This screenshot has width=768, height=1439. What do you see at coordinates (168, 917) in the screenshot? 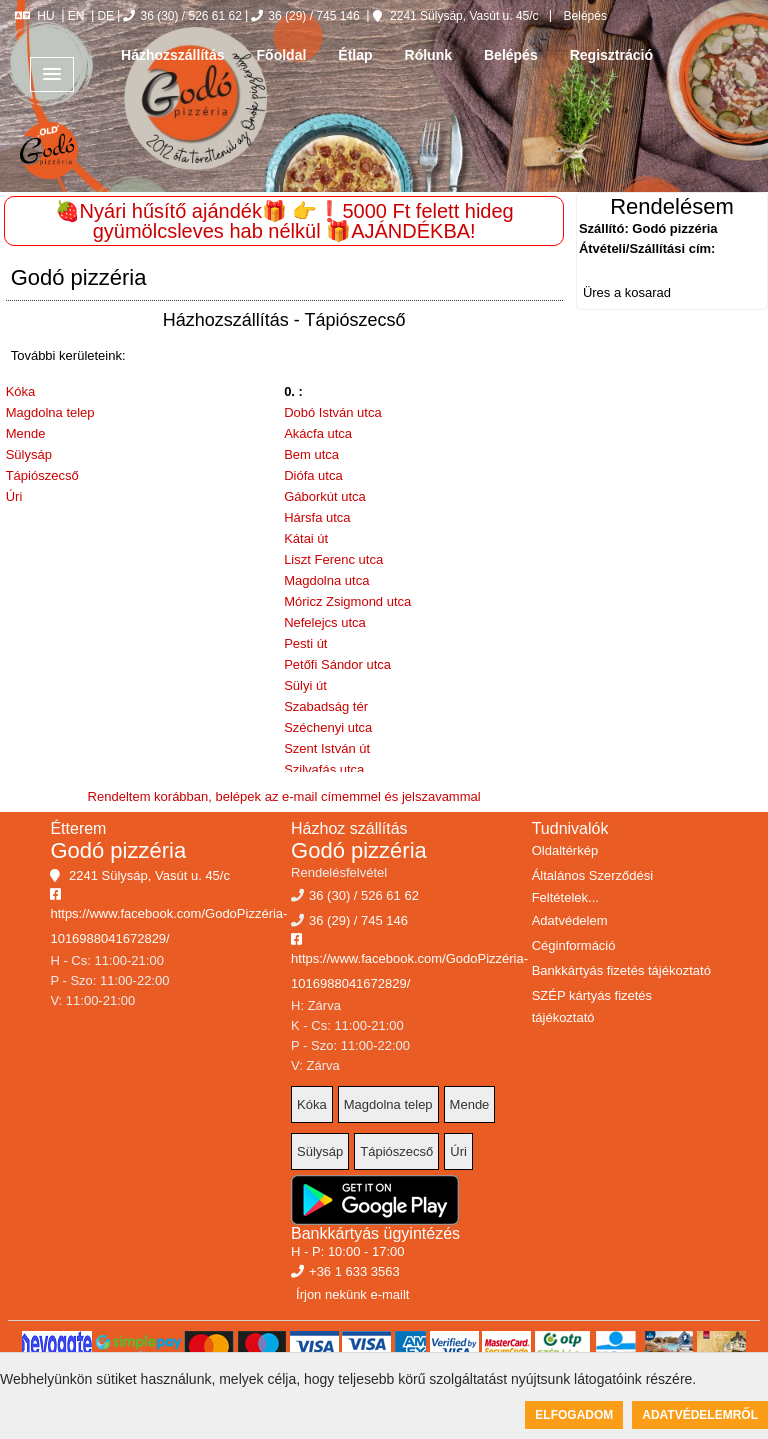
I see `https://www.facebook.com/GodoPizzéria-1016988041672829/` at bounding box center [168, 917].